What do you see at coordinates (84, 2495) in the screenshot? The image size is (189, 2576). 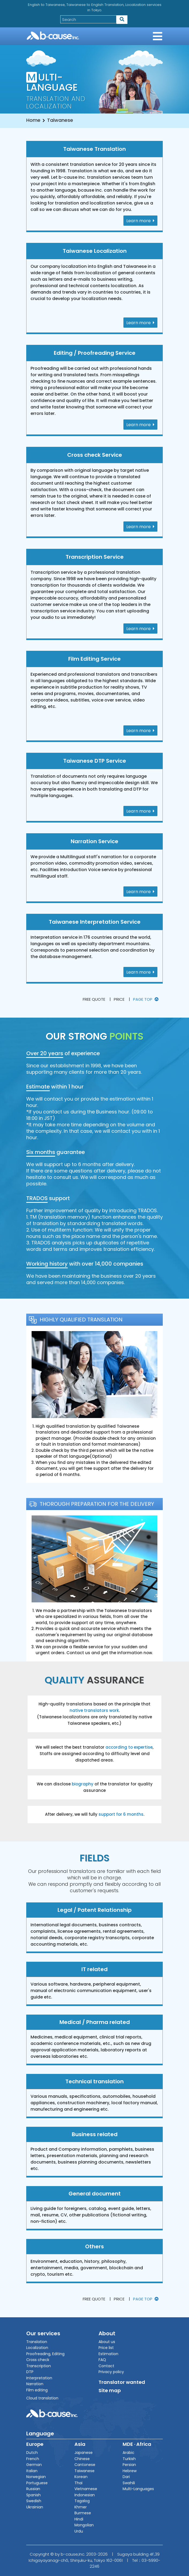 I see `Indonesian` at bounding box center [84, 2495].